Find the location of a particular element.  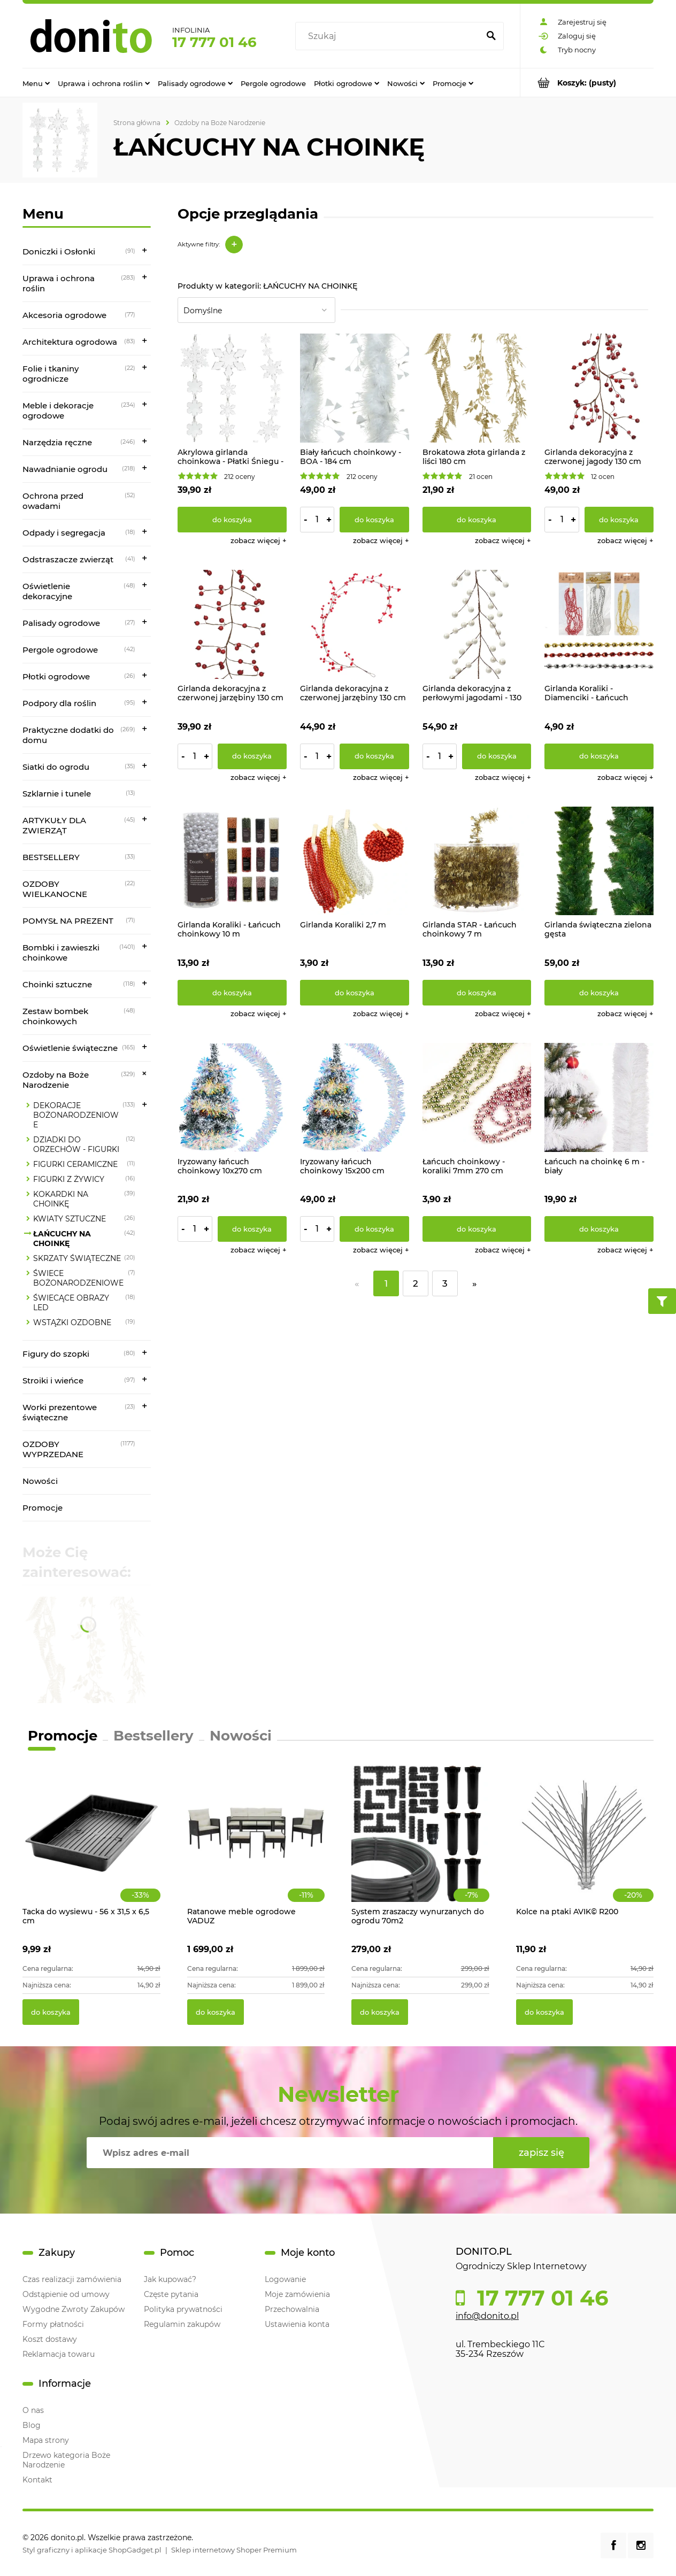

[Przejdź do produktu Girlanda Koraliki - Łańcuch choinkowy 10 m] is located at coordinates (232, 861).